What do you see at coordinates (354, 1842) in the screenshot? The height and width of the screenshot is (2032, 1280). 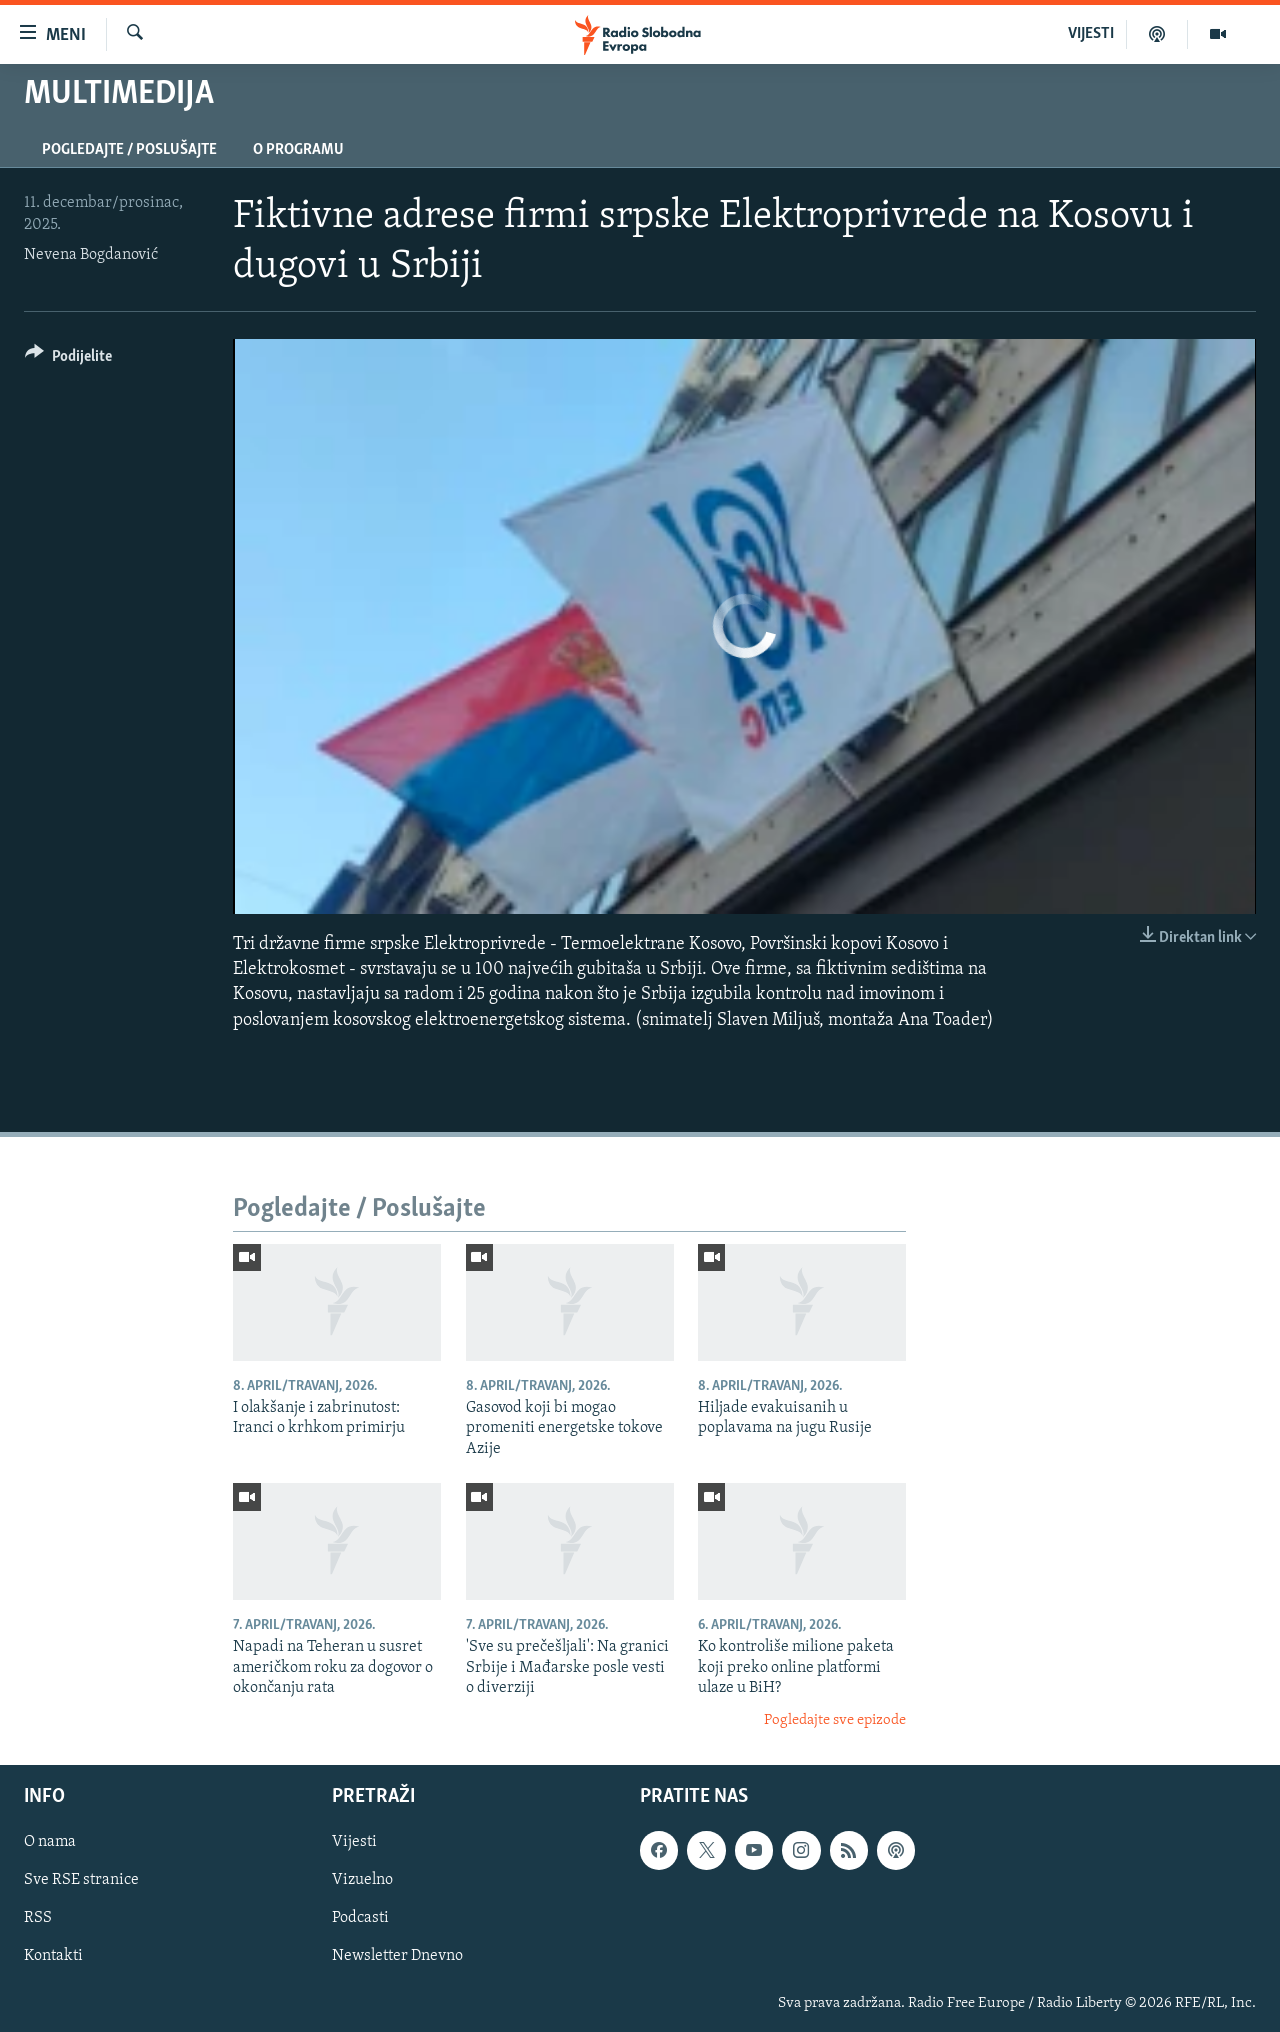 I see `Vijesti` at bounding box center [354, 1842].